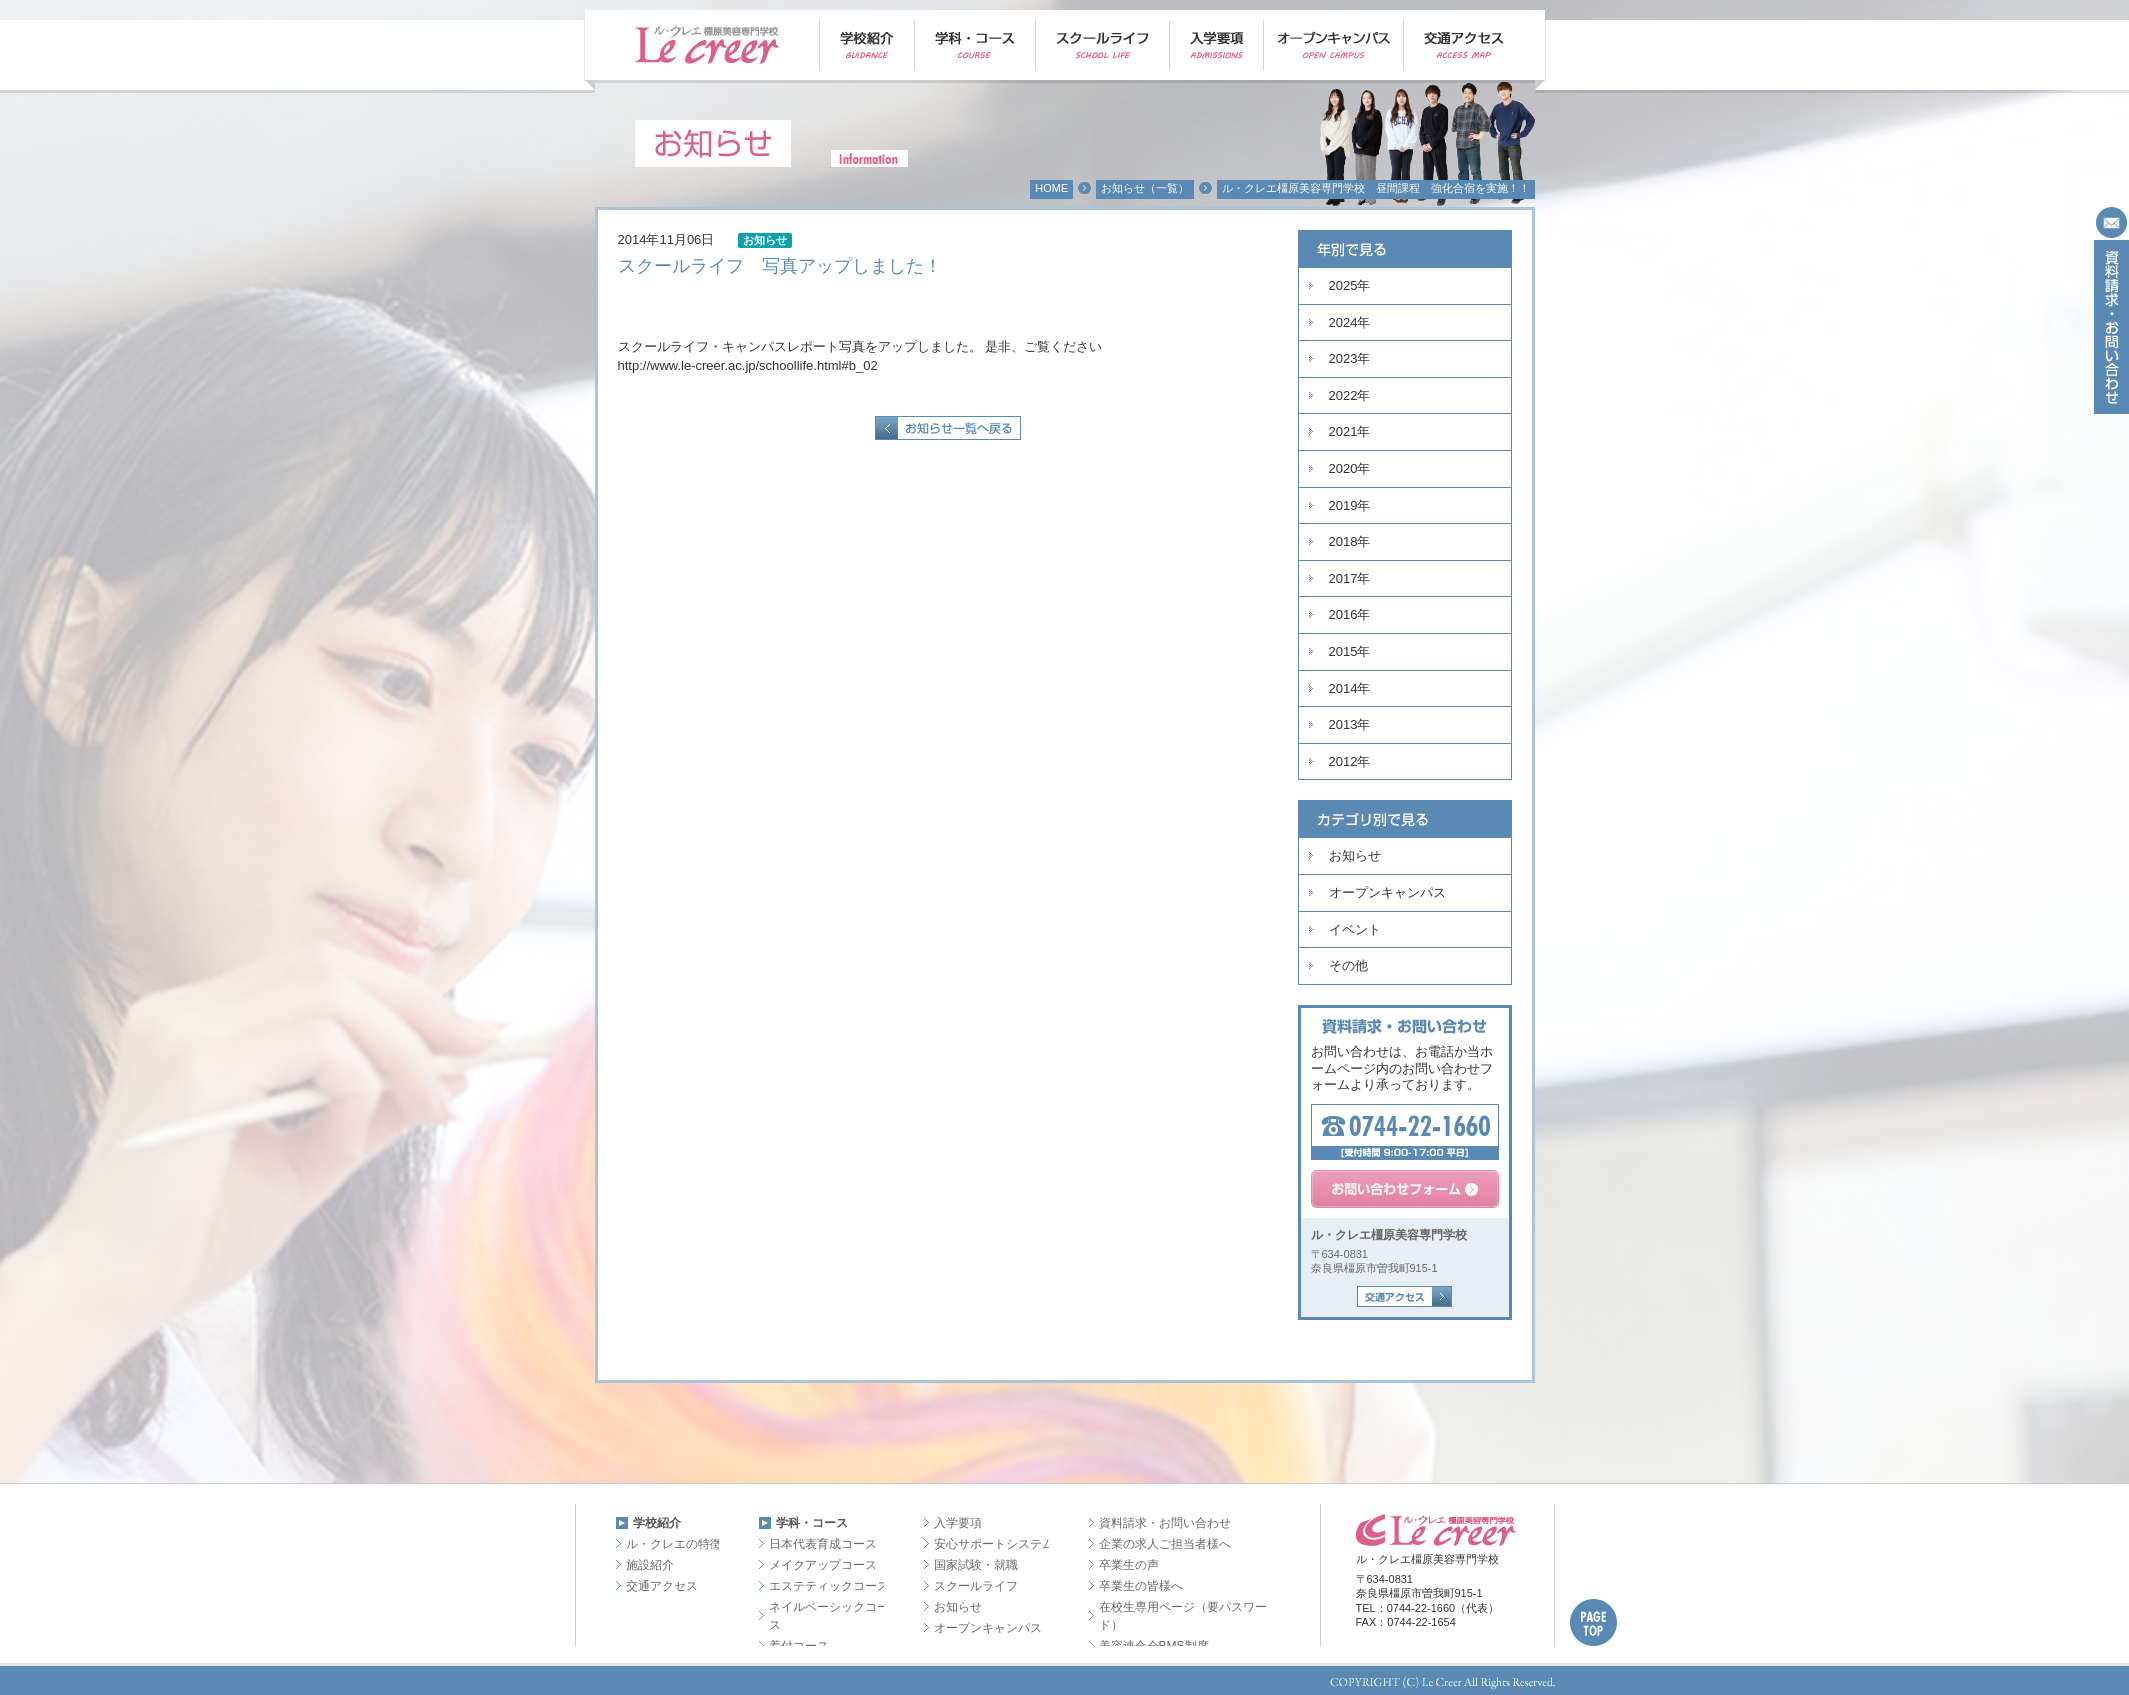  Describe the element at coordinates (1129, 1565) in the screenshot. I see `卒業生の声` at that location.